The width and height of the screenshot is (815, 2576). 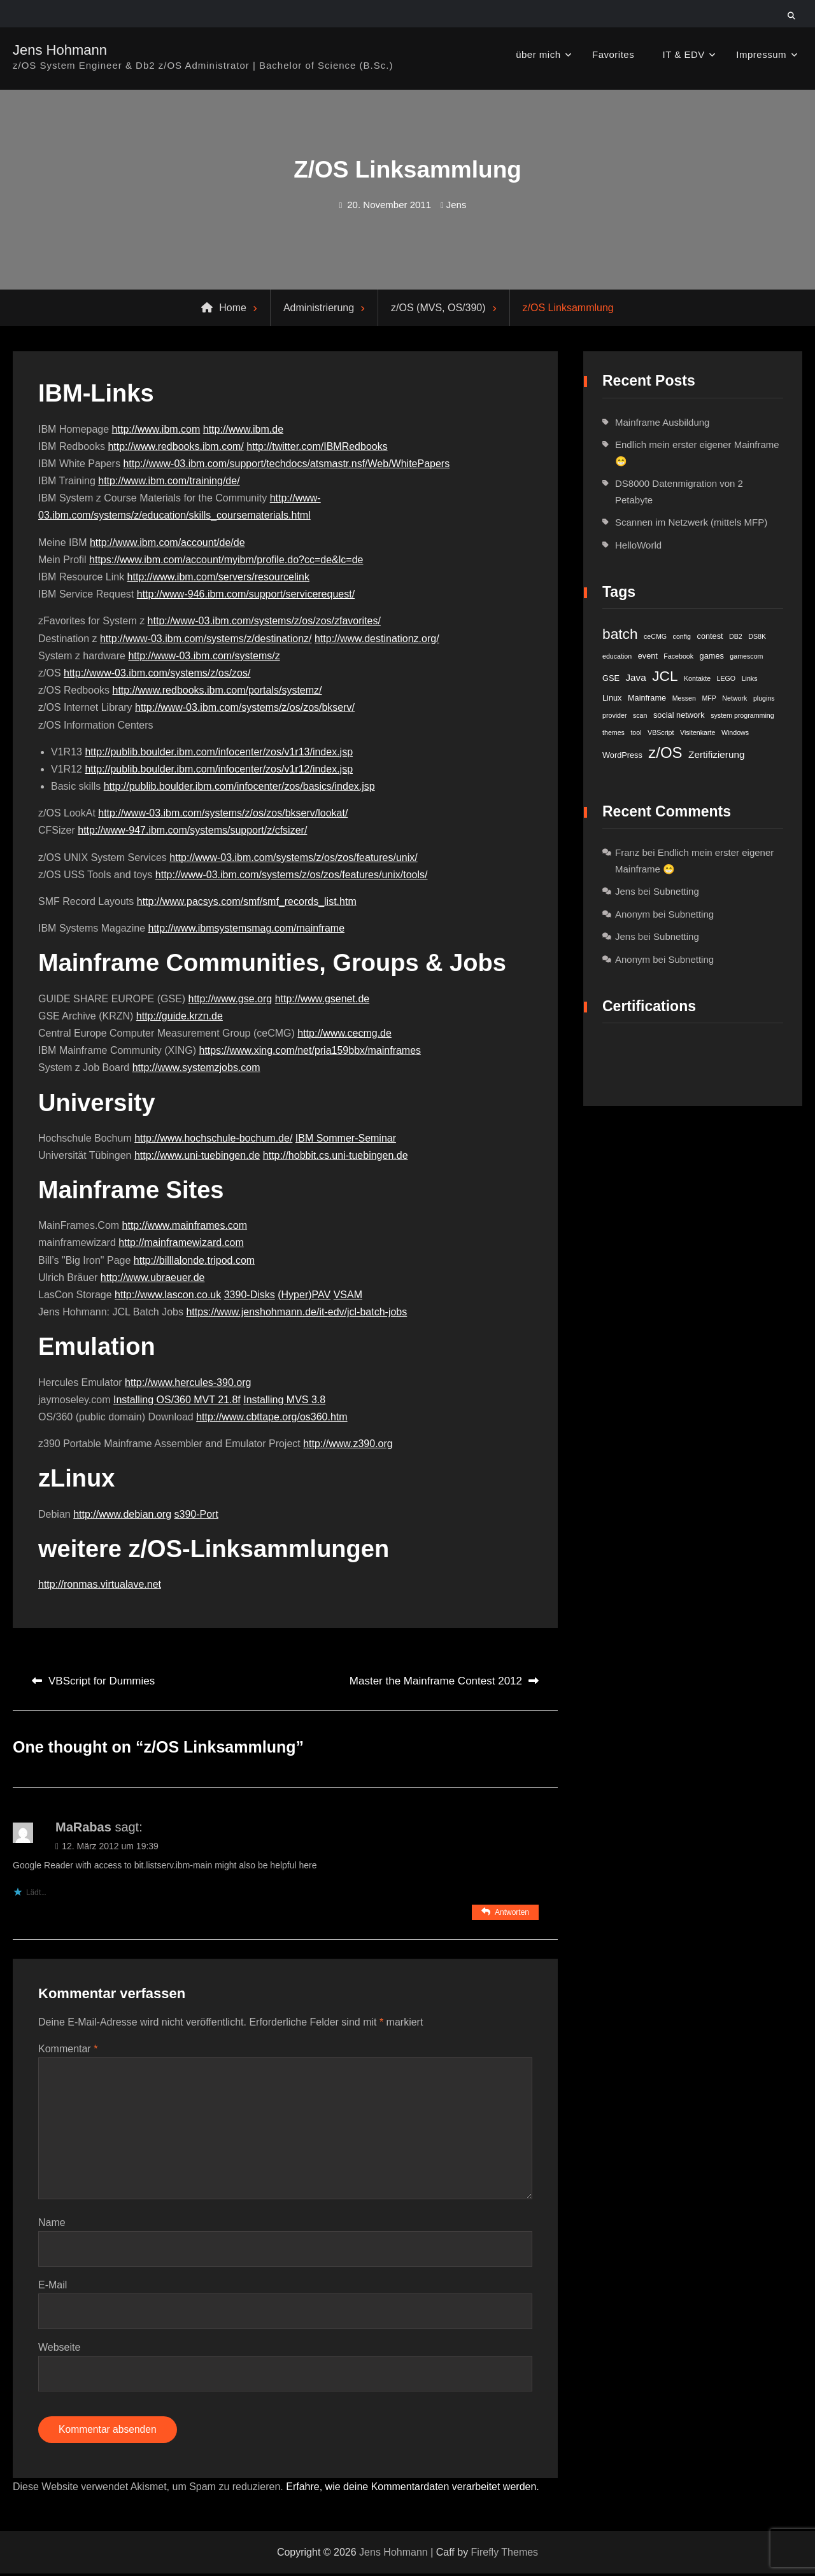 I want to click on Administrierung, so click(x=318, y=307).